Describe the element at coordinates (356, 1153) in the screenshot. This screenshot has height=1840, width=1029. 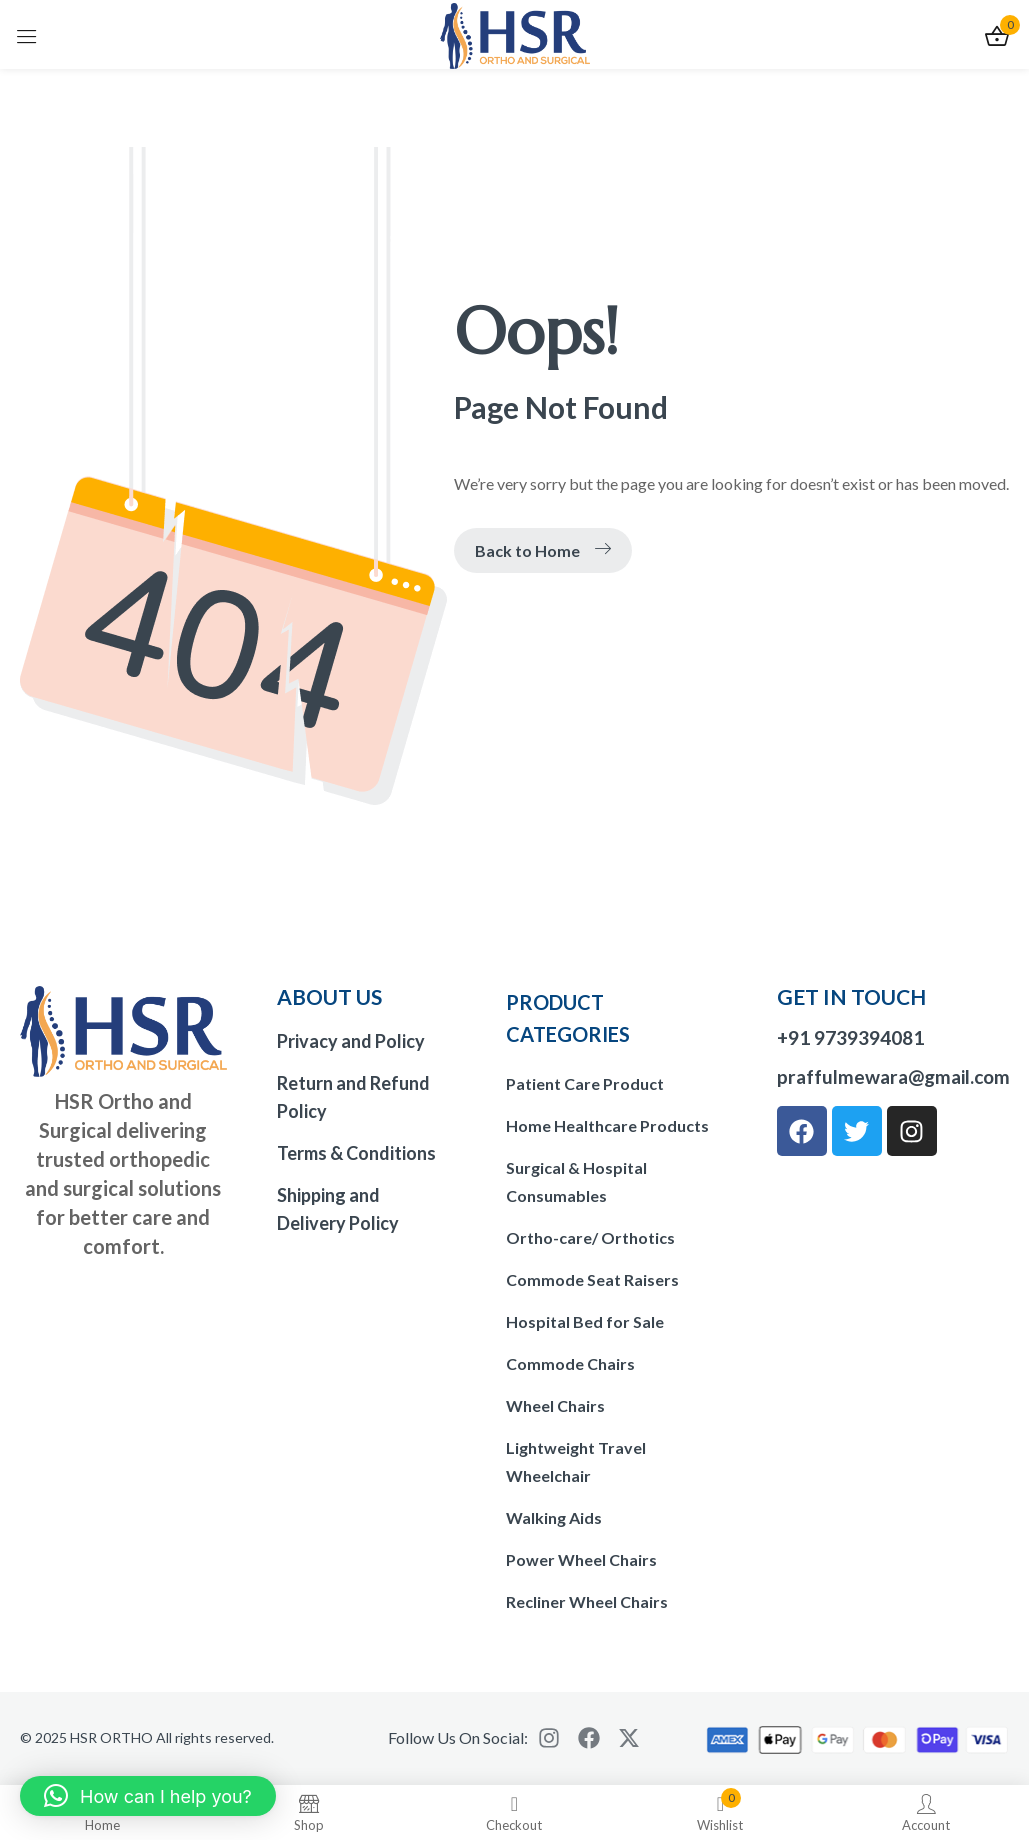
I see `Terms & Conditions` at that location.